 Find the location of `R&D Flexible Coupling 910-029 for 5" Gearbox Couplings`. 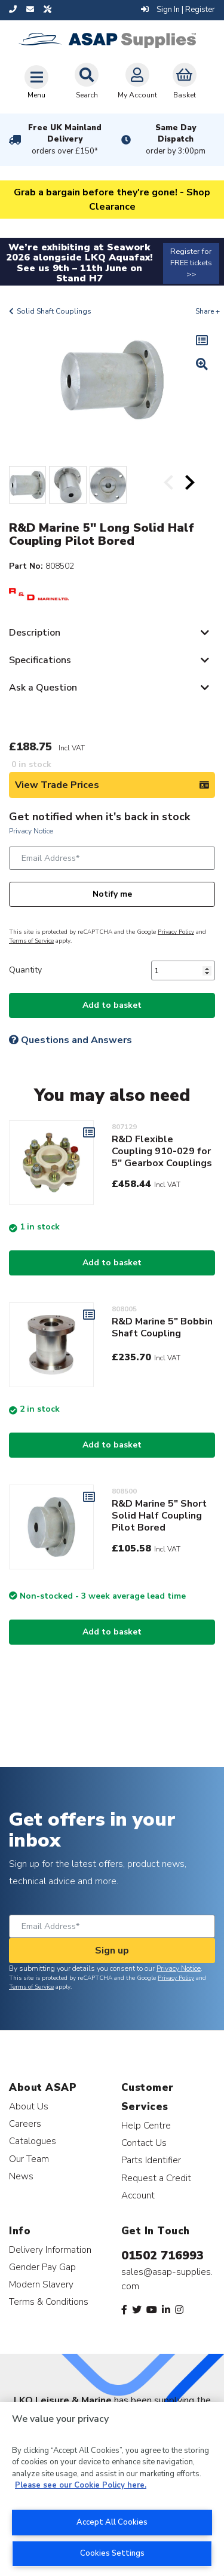

R&D Flexible Coupling 910-029 for 5" Gearbox Couplings is located at coordinates (162, 1151).